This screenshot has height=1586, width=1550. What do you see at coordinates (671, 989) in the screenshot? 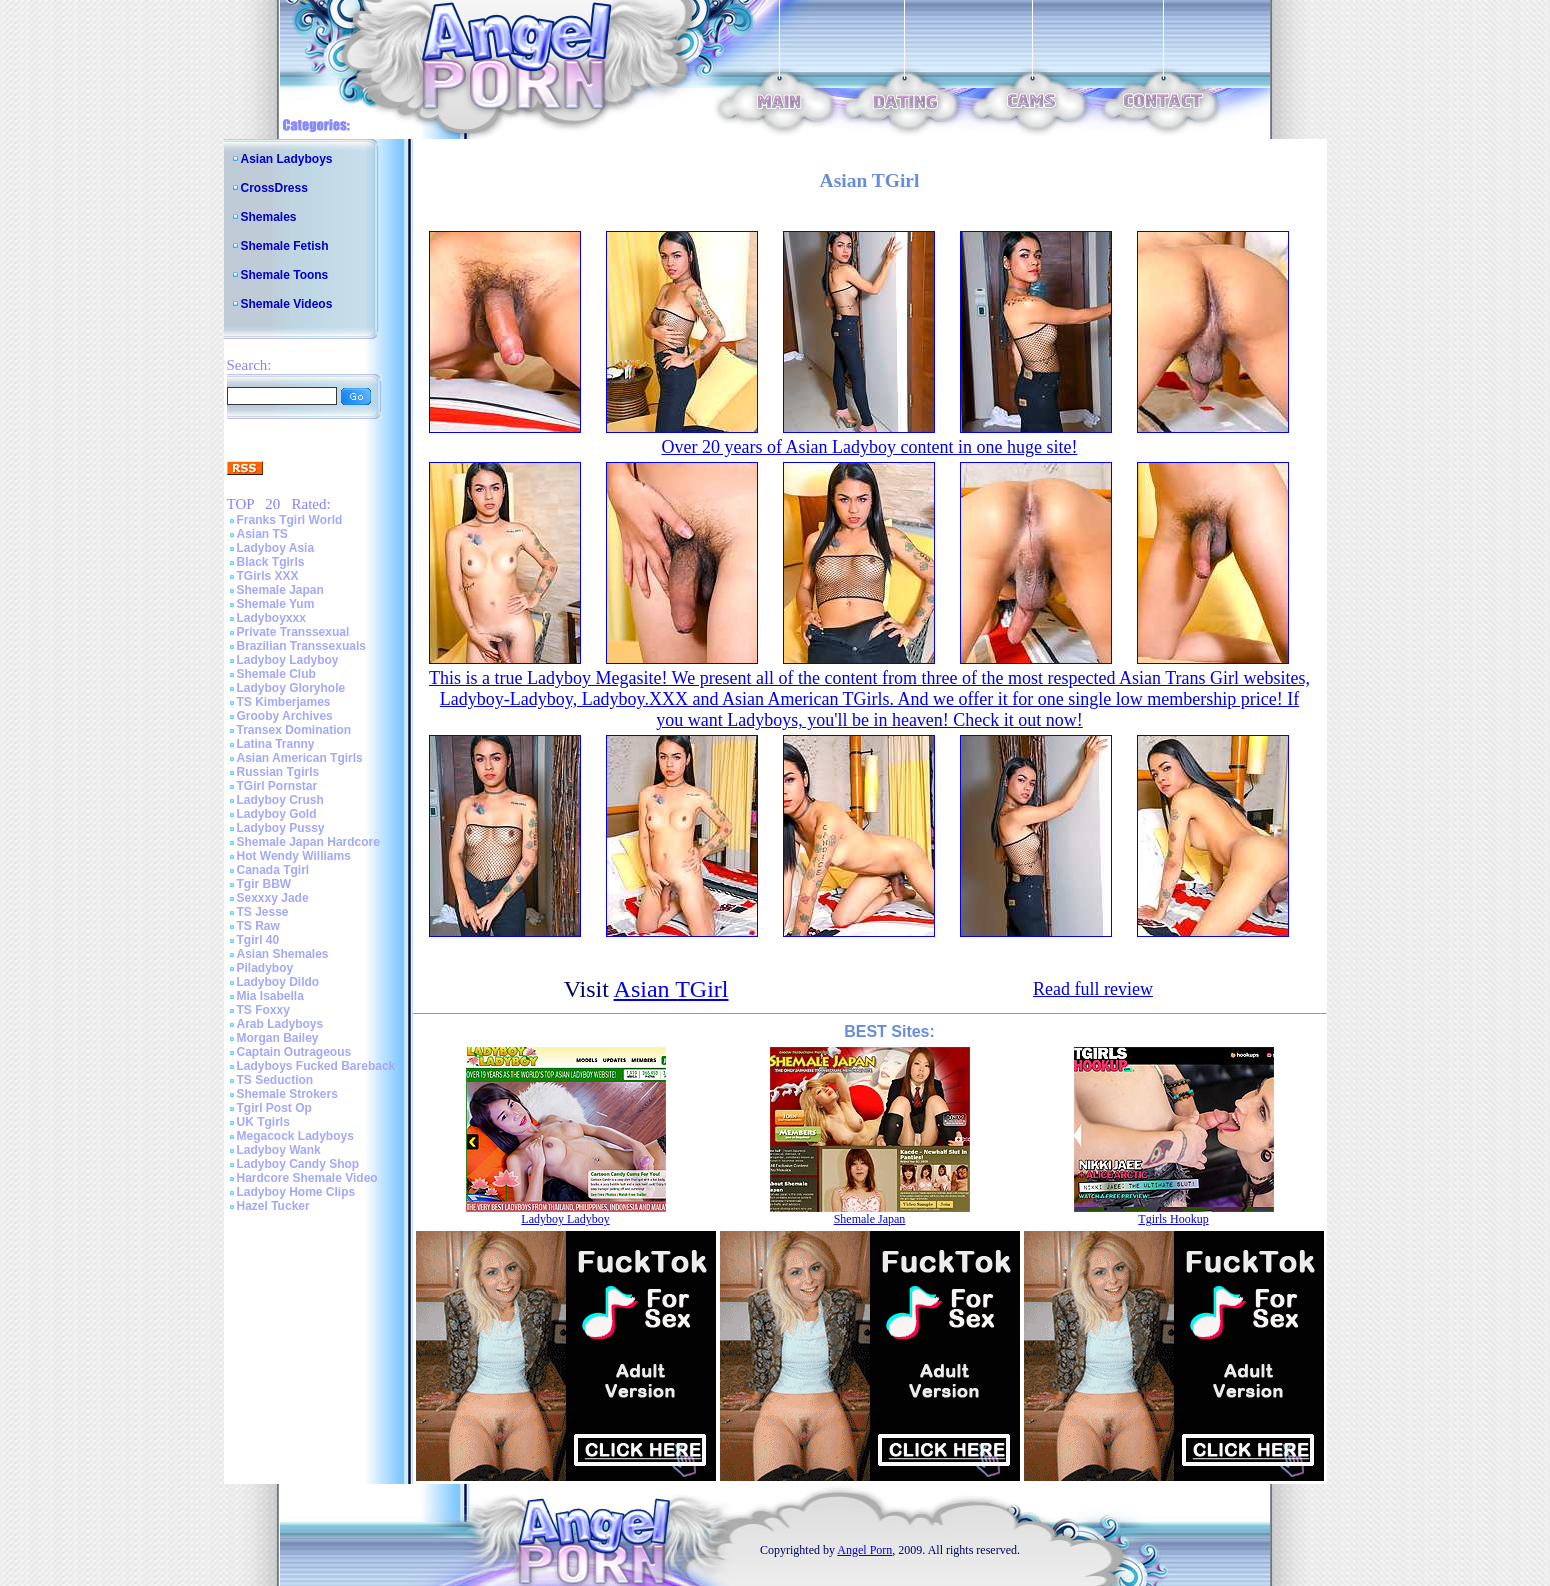
I see `Asian TGirl` at bounding box center [671, 989].